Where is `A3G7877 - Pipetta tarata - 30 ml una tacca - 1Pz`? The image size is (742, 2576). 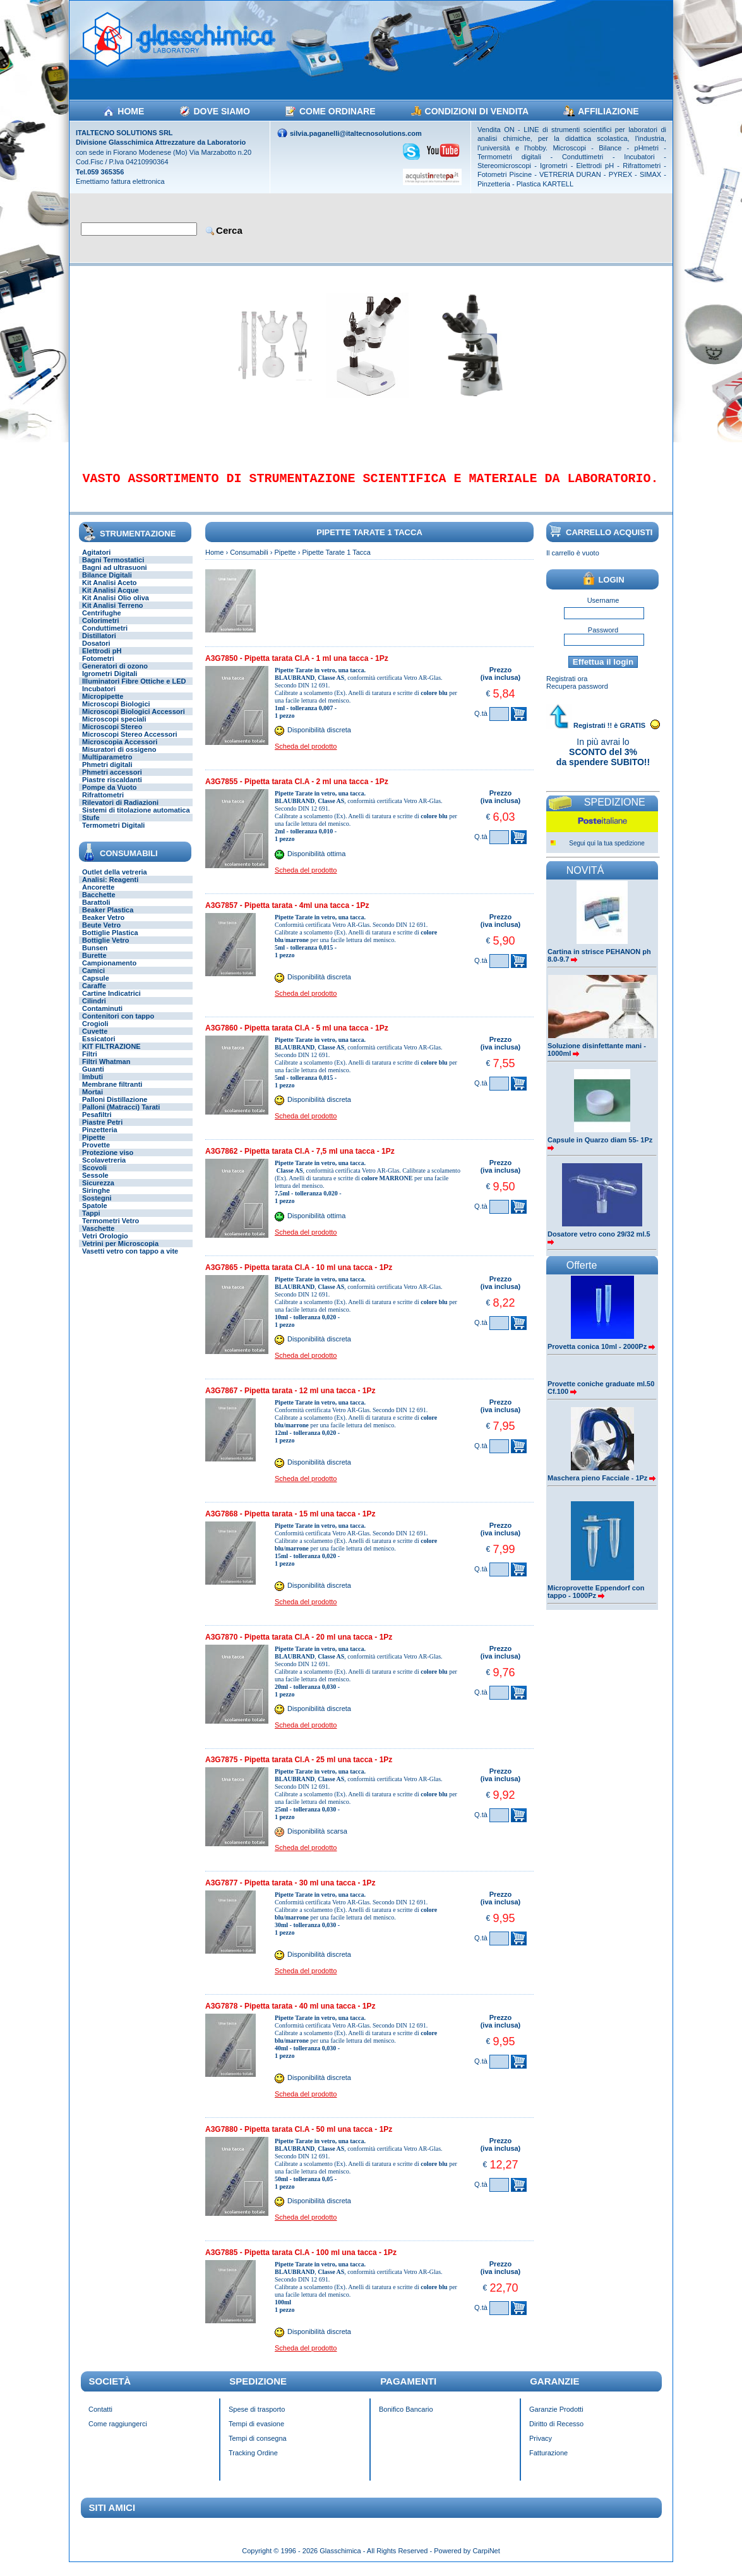 A3G7877 - Pipetta tarata - 30 ml una tacca - 1Pz is located at coordinates (290, 1891).